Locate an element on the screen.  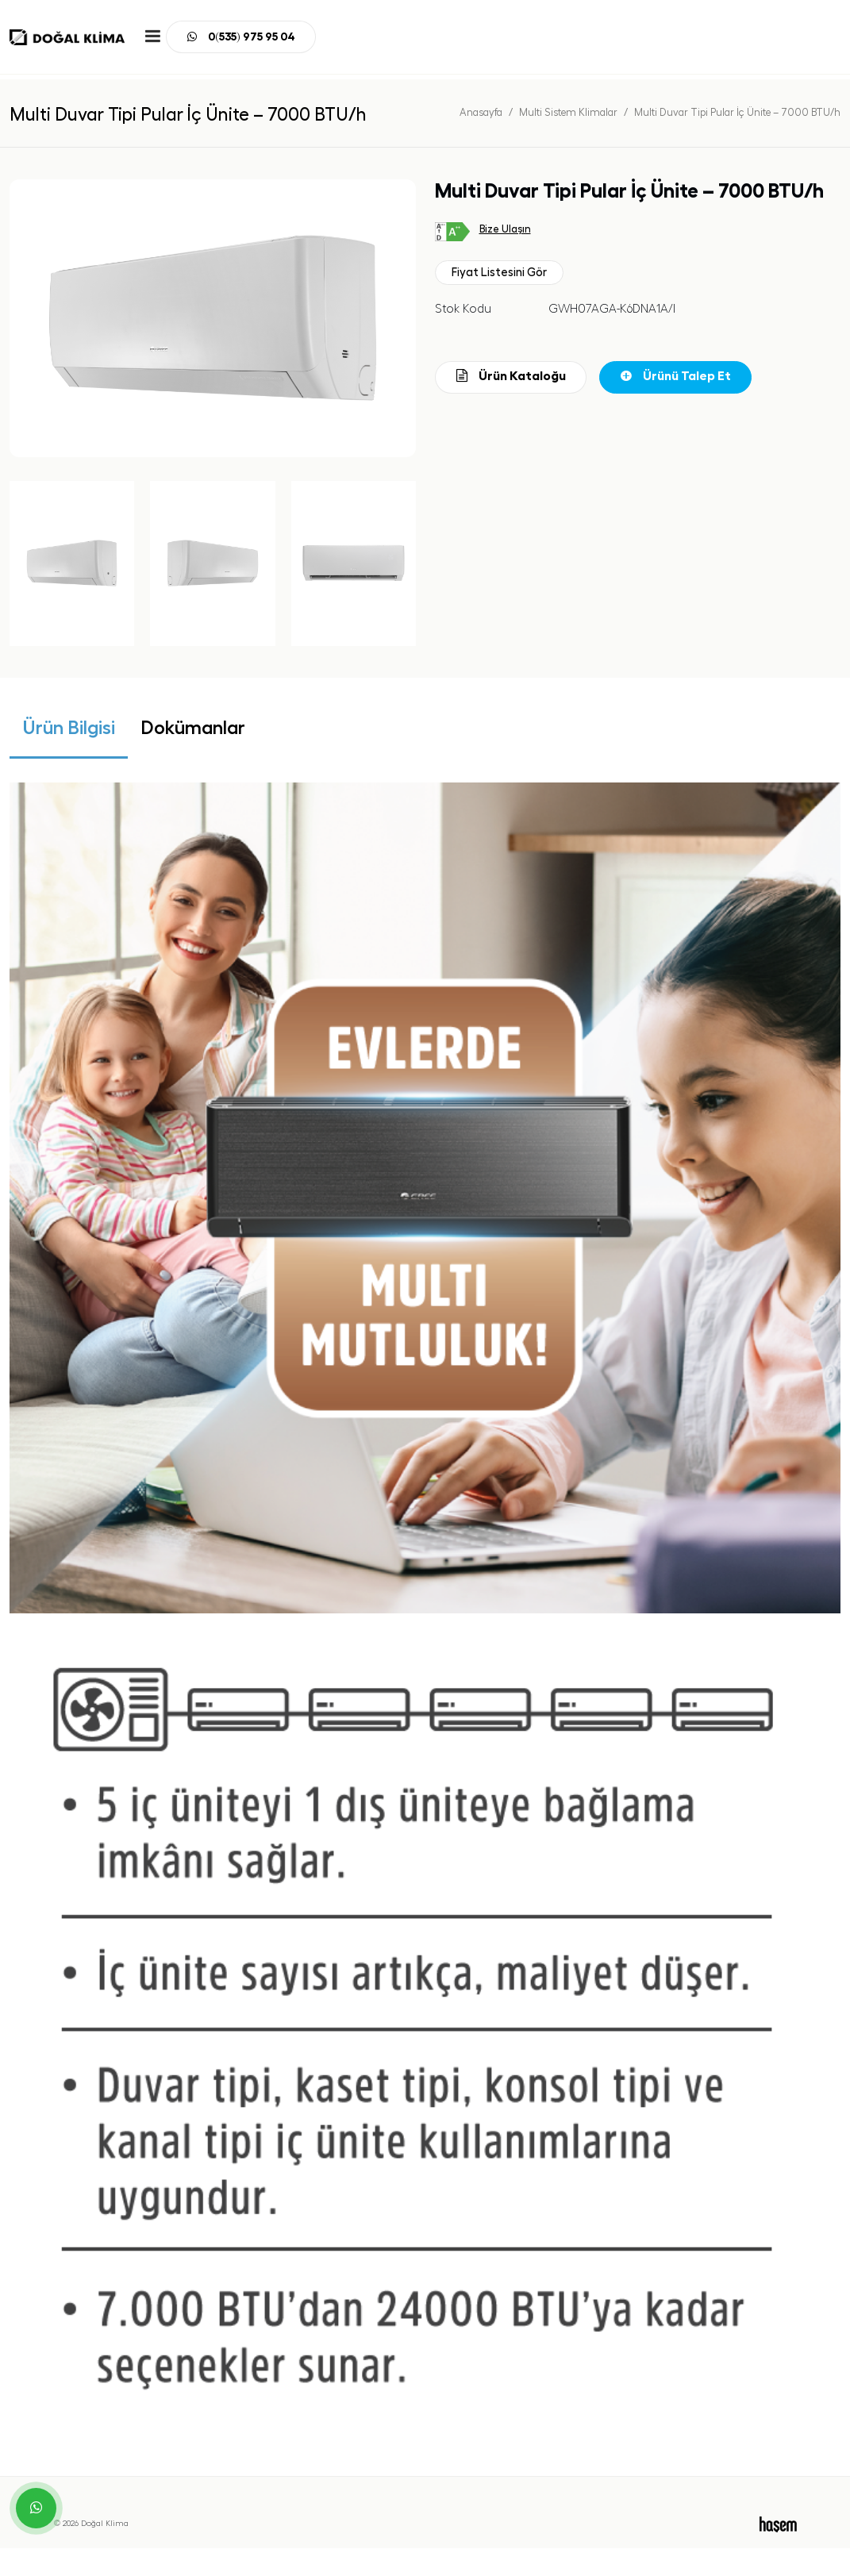
Ürün Bilgisi [tab] is located at coordinates (68, 727).